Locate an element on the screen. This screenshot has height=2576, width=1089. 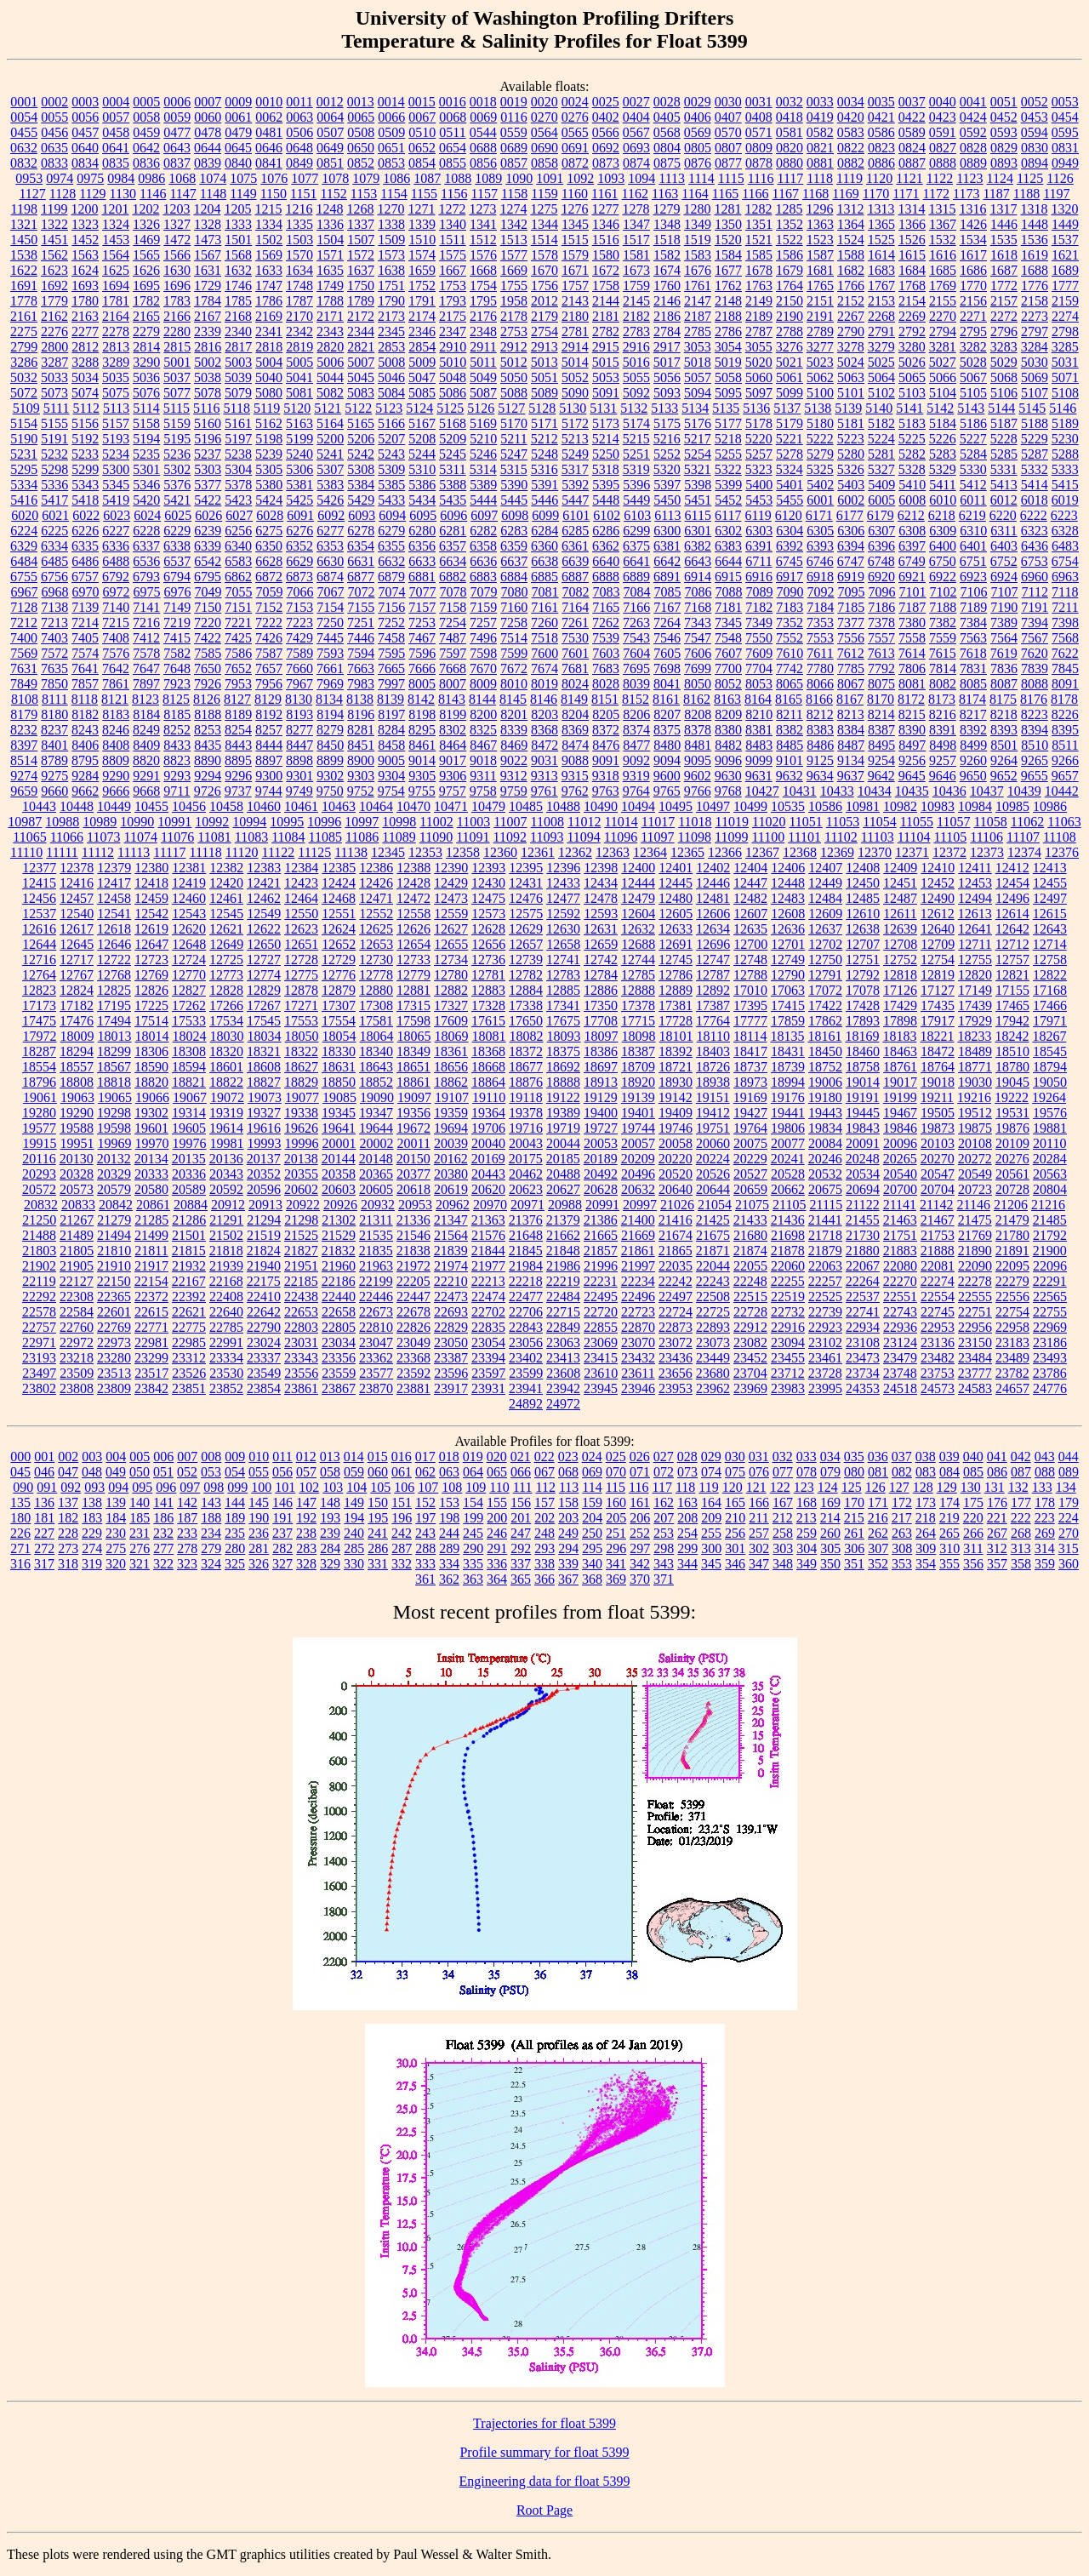
12484 is located at coordinates (825, 898).